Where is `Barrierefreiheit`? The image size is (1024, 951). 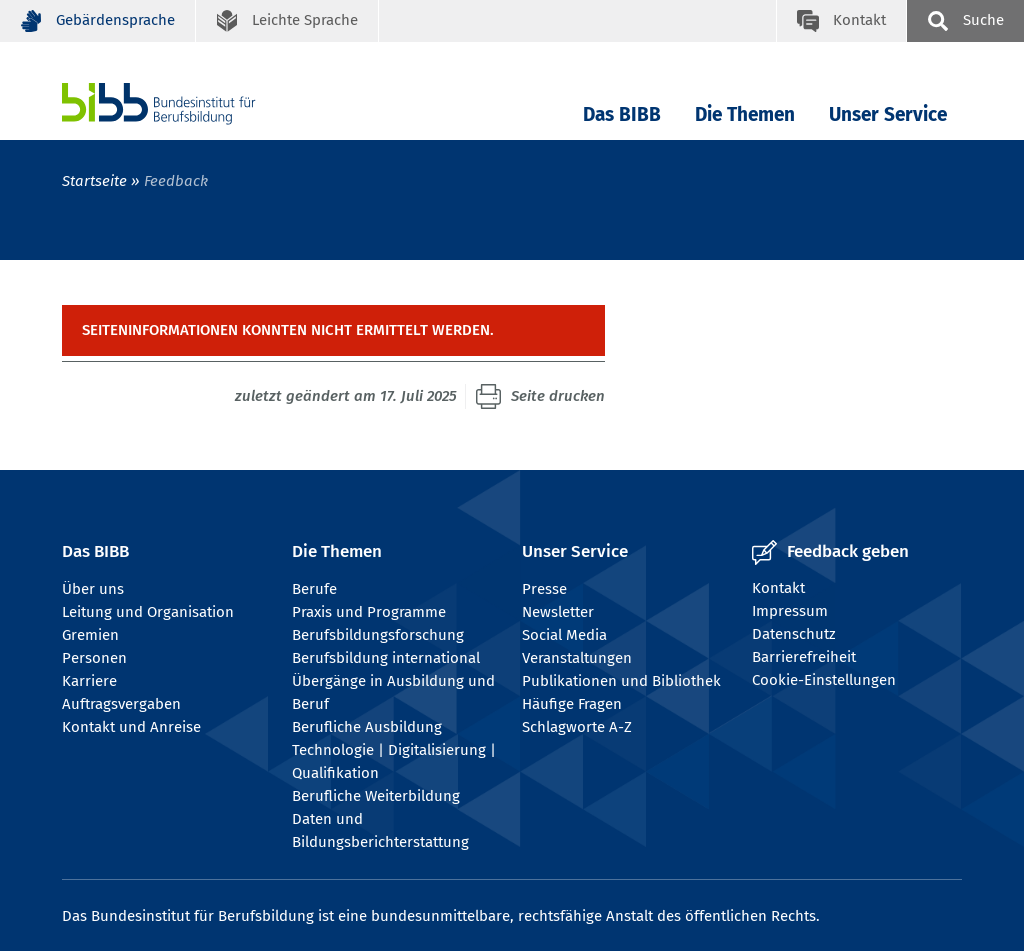 Barrierefreiheit is located at coordinates (804, 657).